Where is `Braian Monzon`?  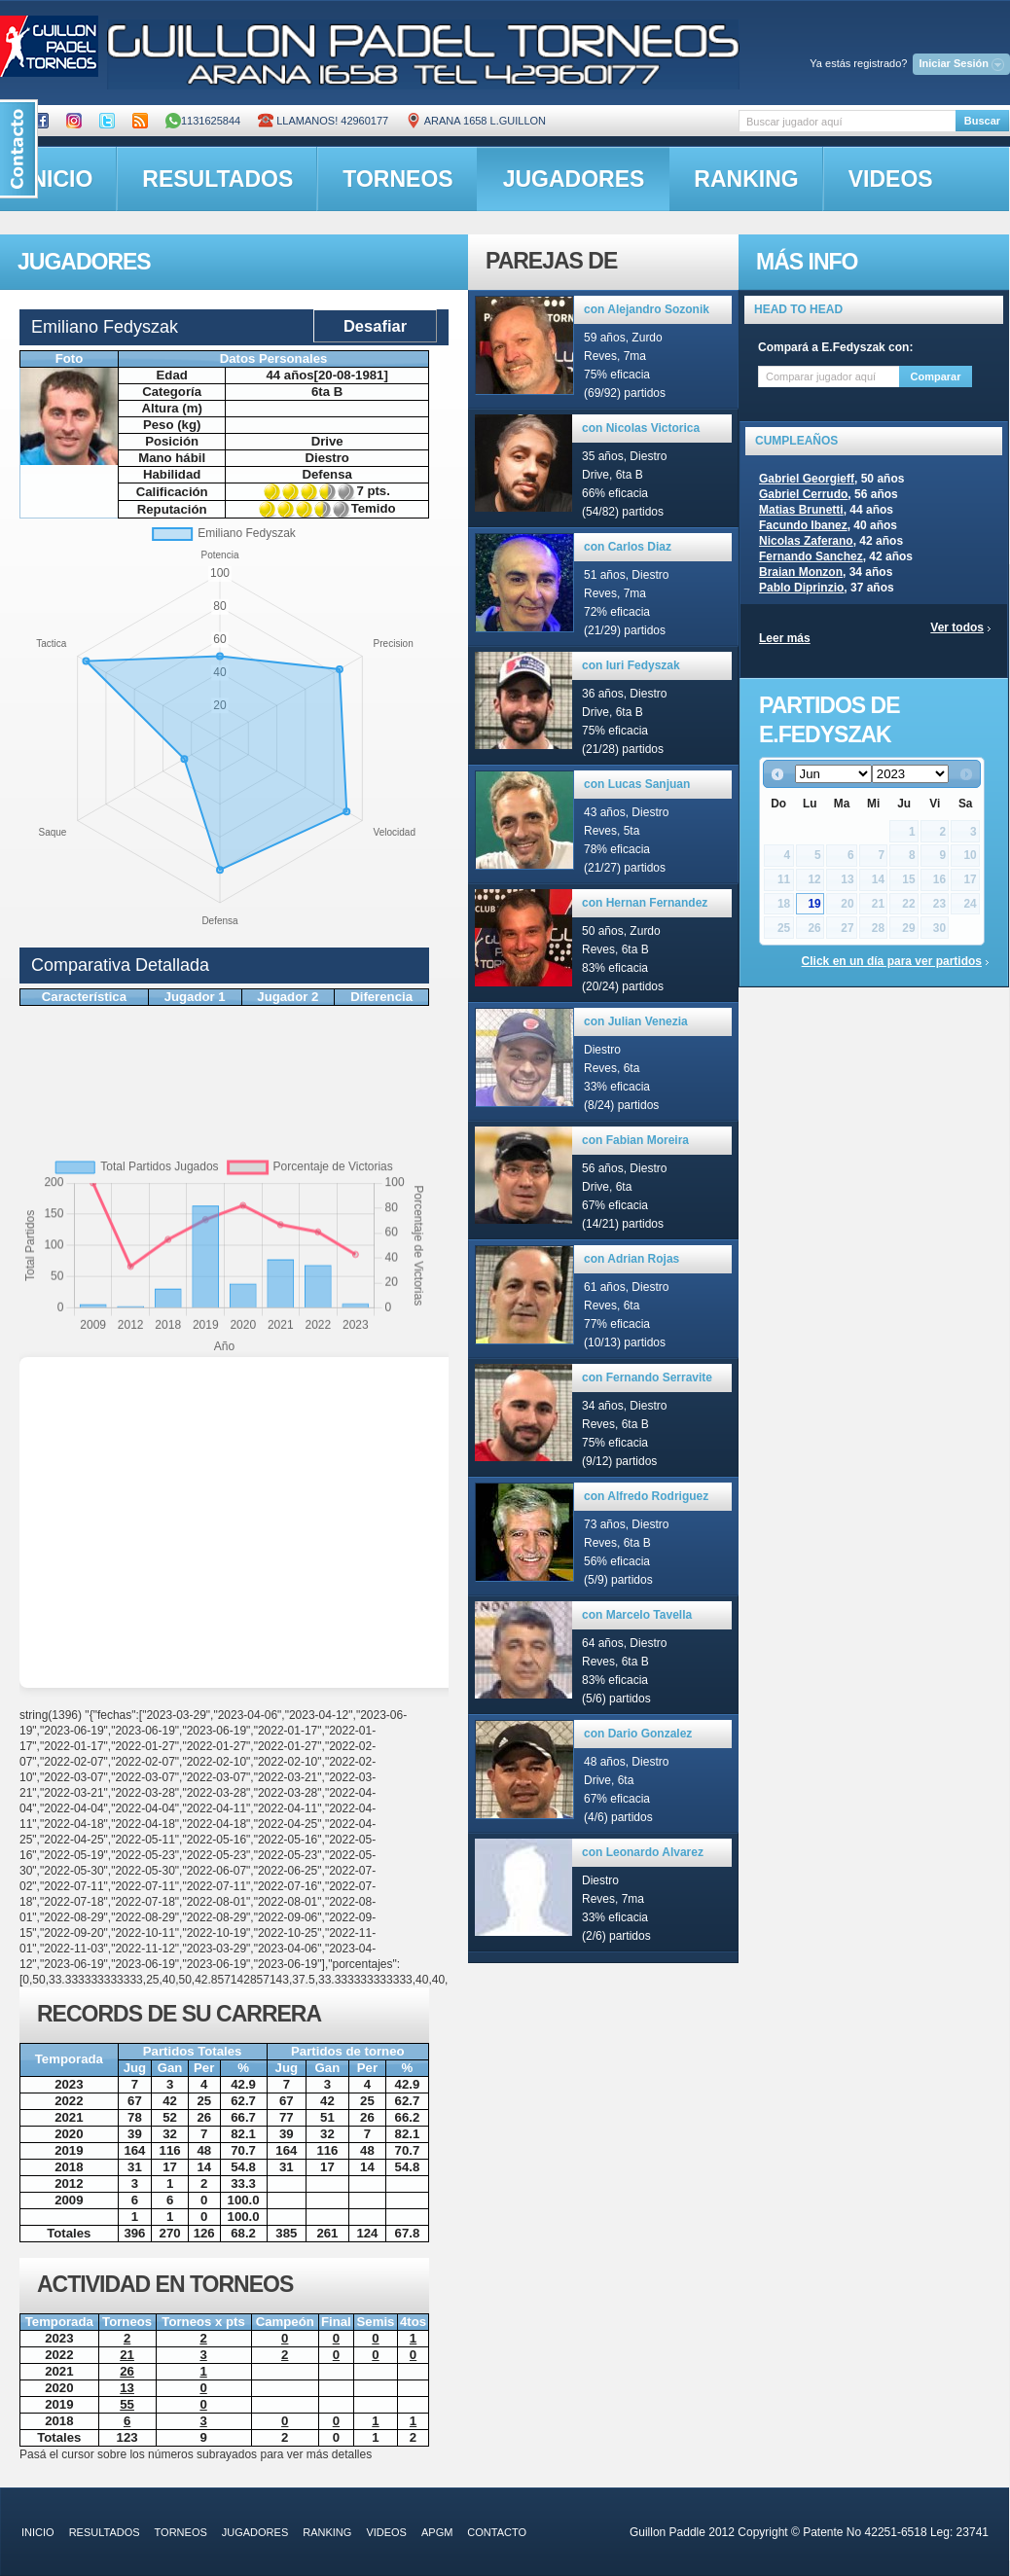
Braian Monzon is located at coordinates (801, 572).